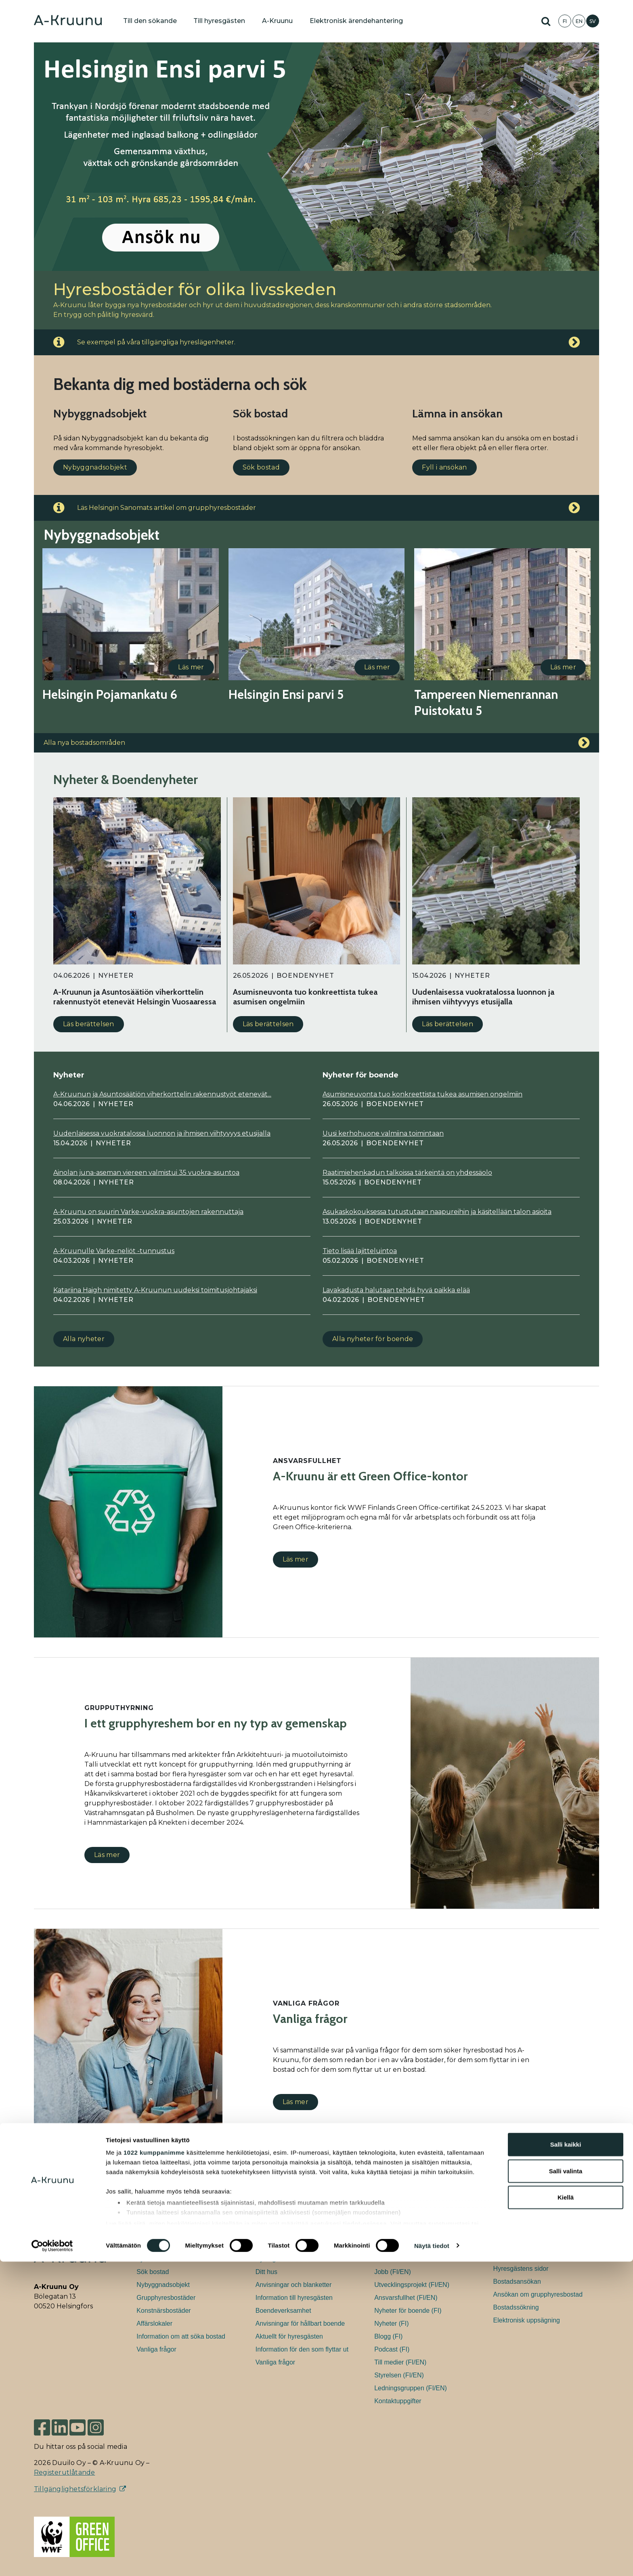  I want to click on [Cookiebot tekijä Usercentrics - avautuu uudessa ikkunassa], so click(52, 2560).